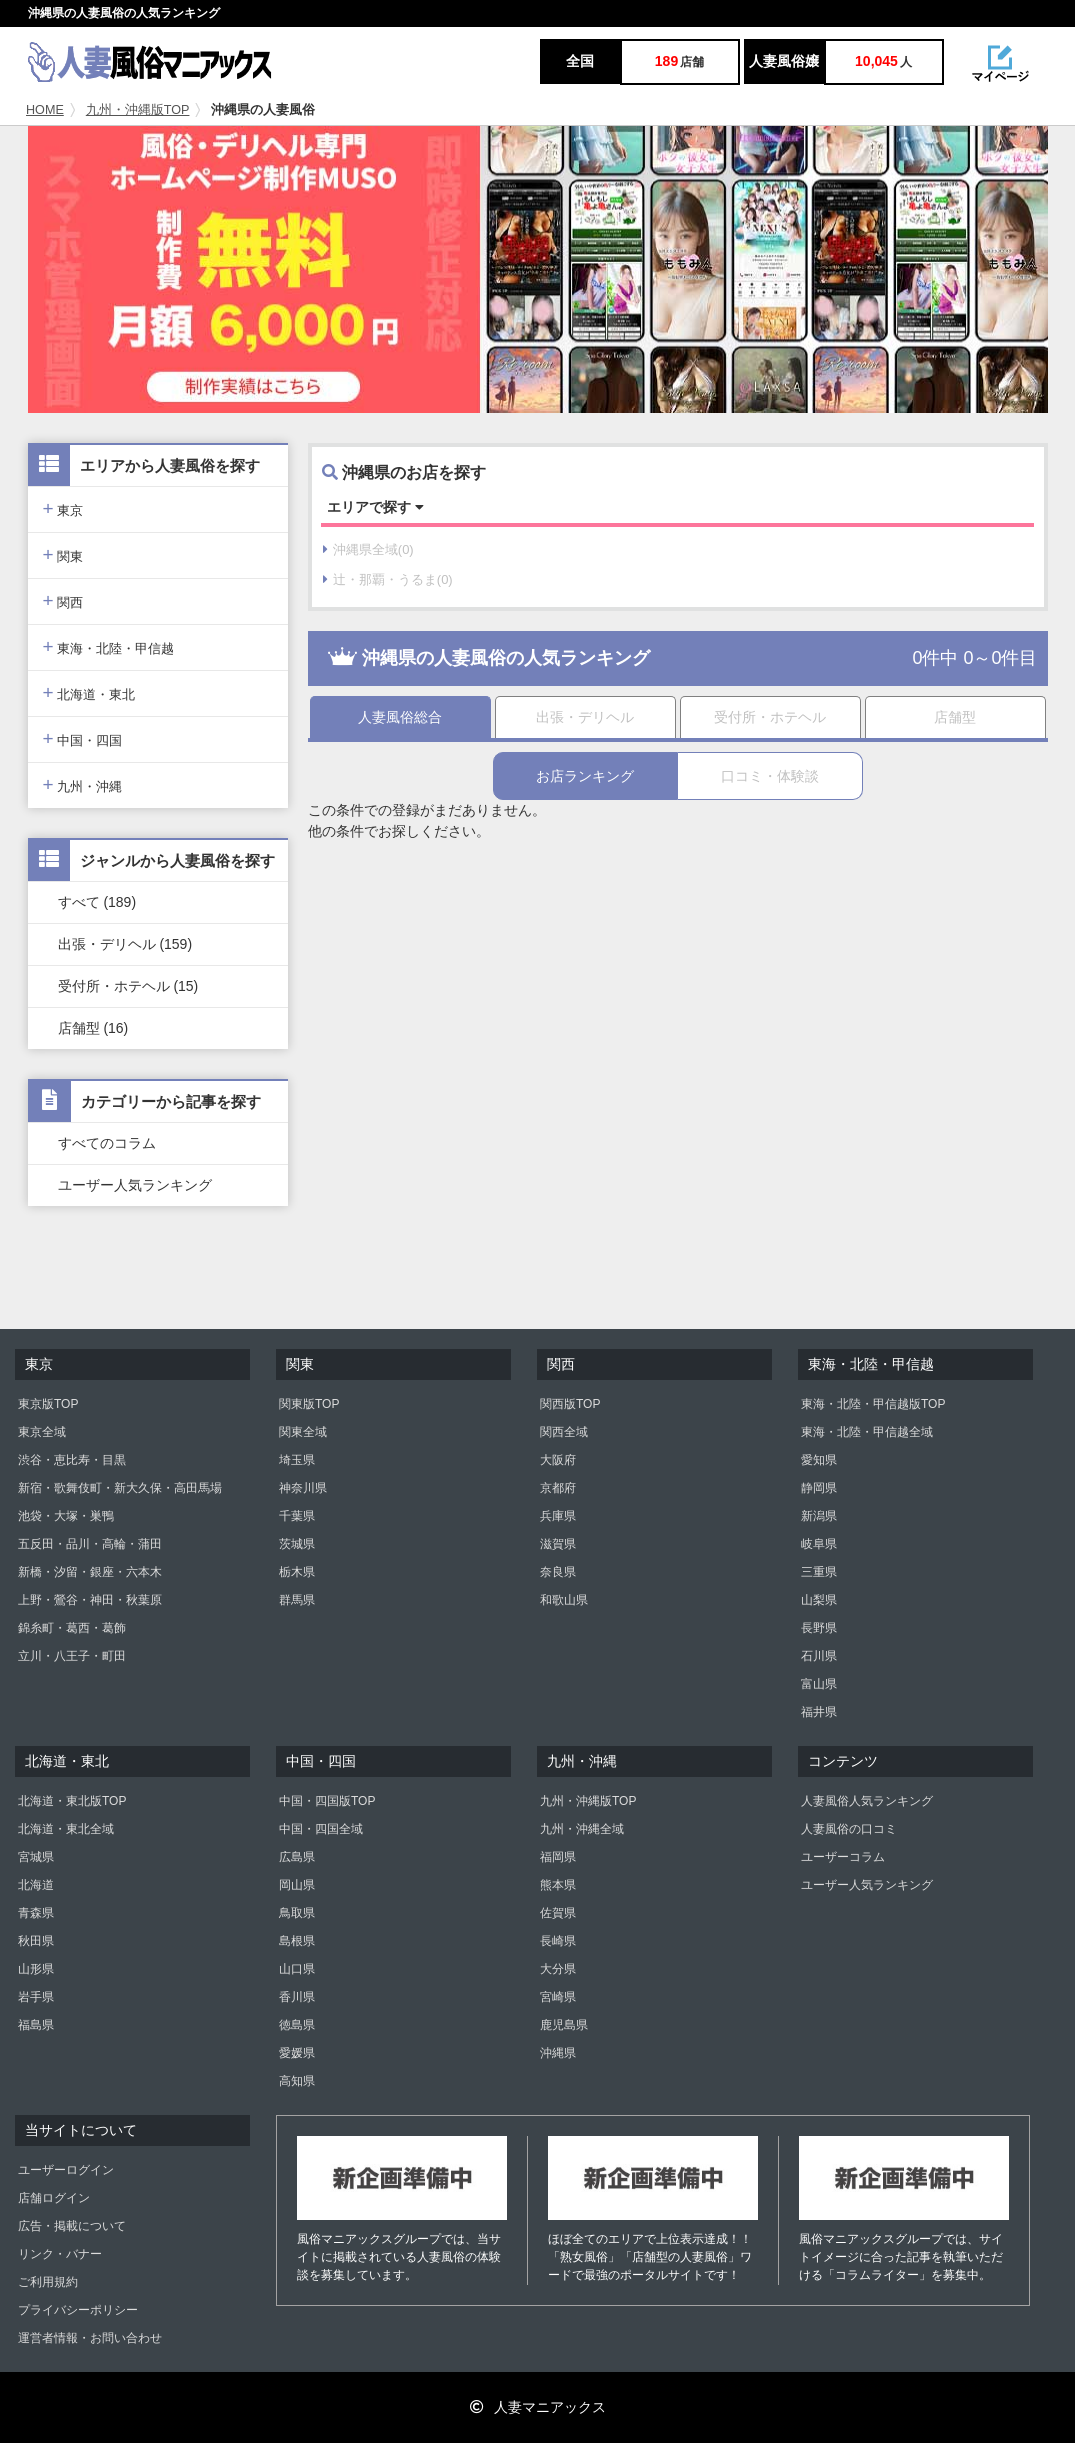 The width and height of the screenshot is (1075, 2443). I want to click on ご利用規約, so click(48, 2282).